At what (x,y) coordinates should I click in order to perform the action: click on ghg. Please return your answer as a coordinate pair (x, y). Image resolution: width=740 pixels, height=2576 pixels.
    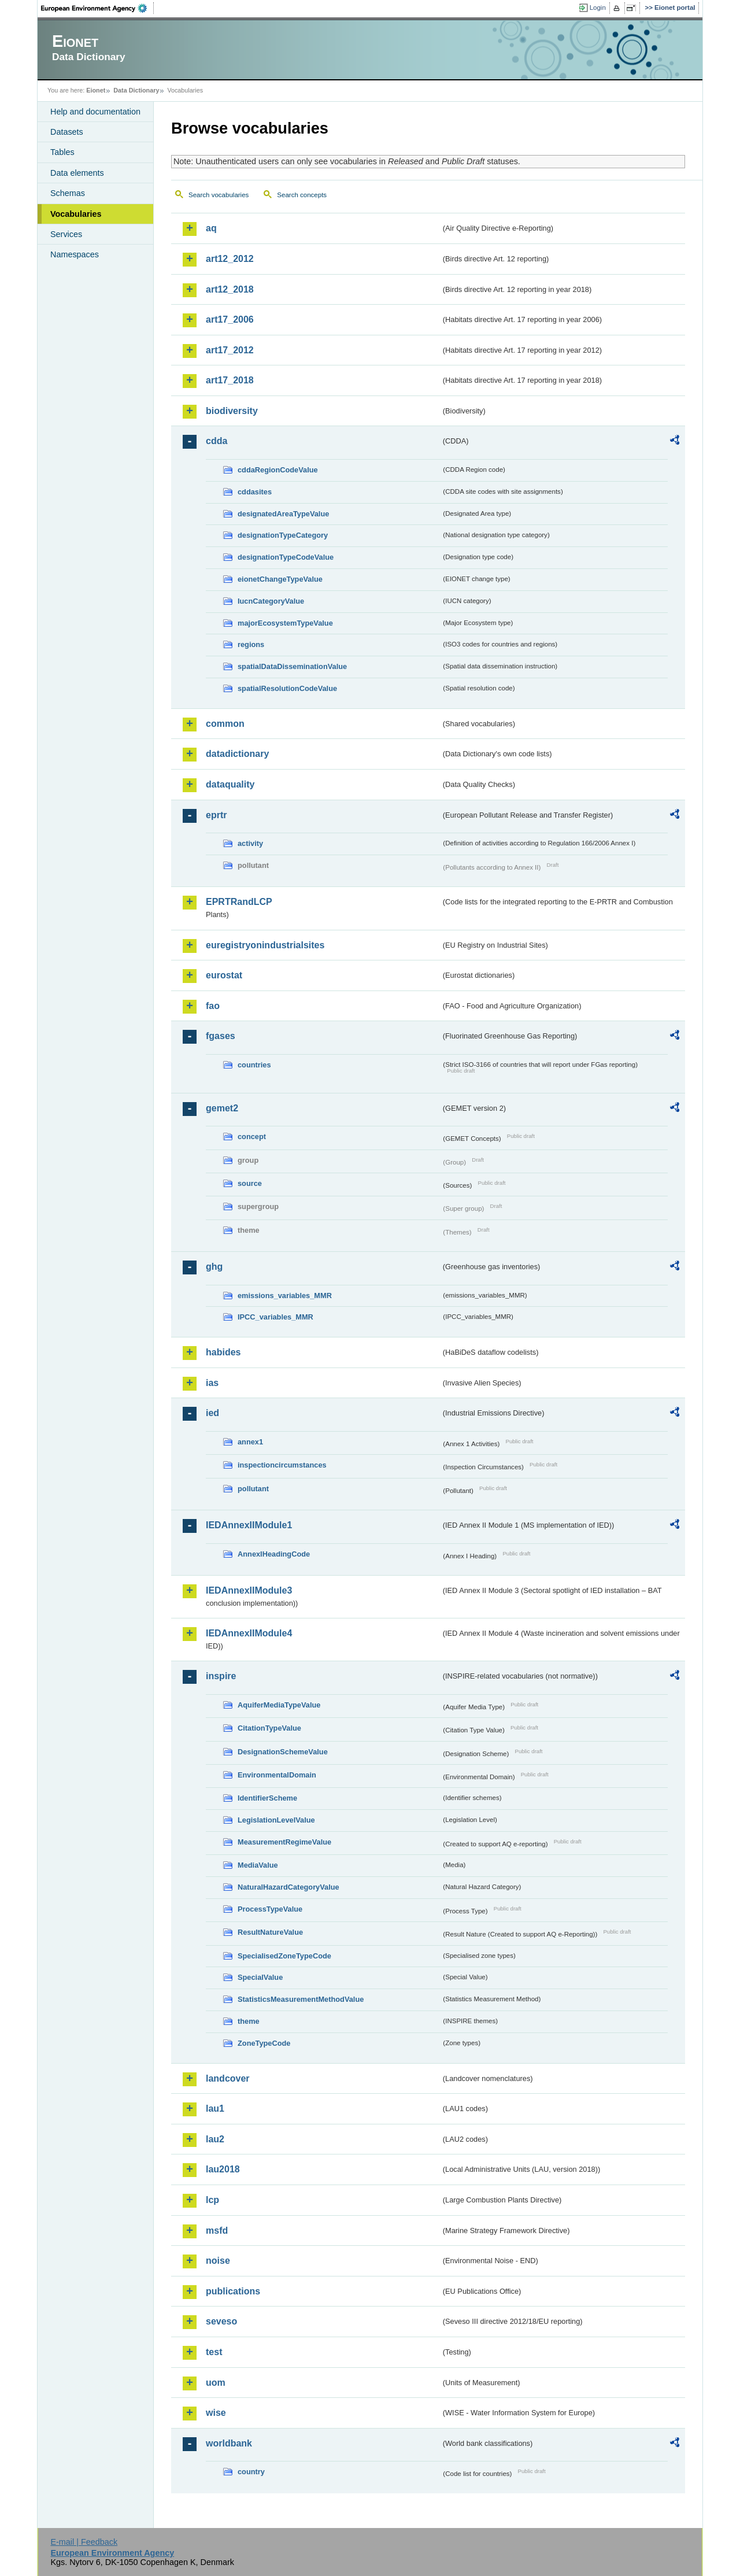
    Looking at the image, I should click on (214, 1267).